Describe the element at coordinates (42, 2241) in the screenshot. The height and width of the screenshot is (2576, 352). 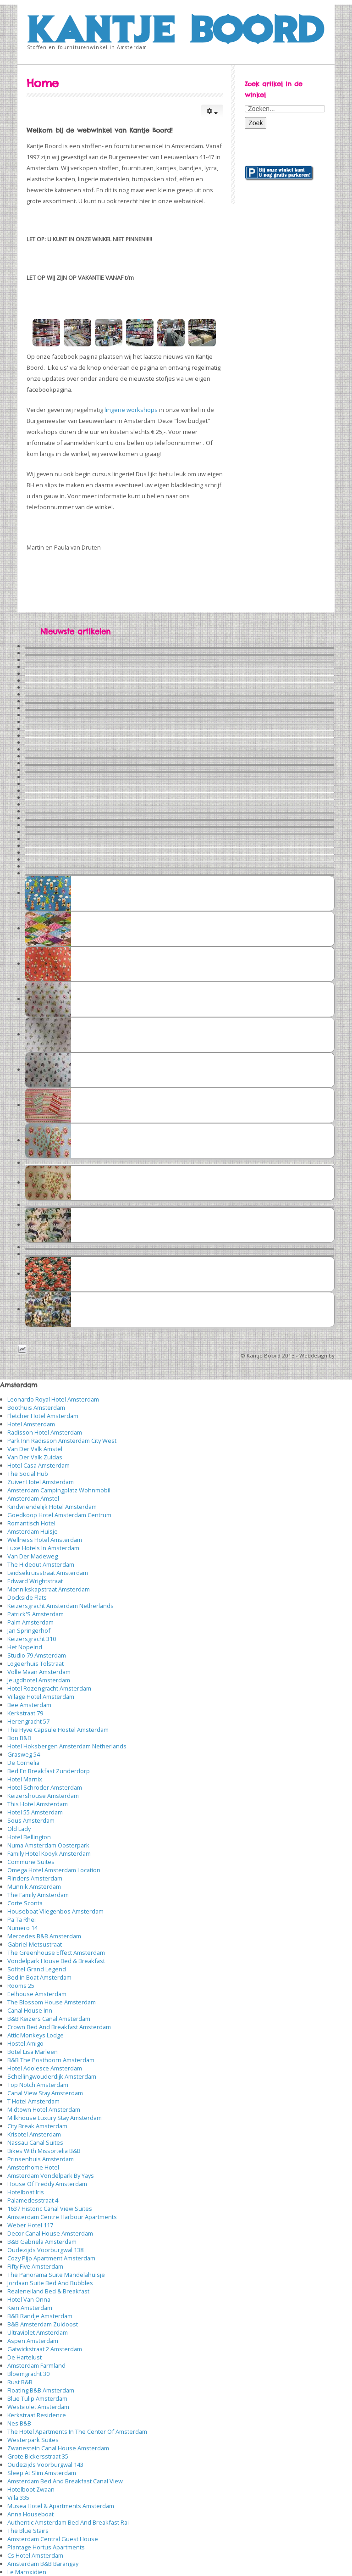
I see `B&B Gabriela Amsterdam` at that location.